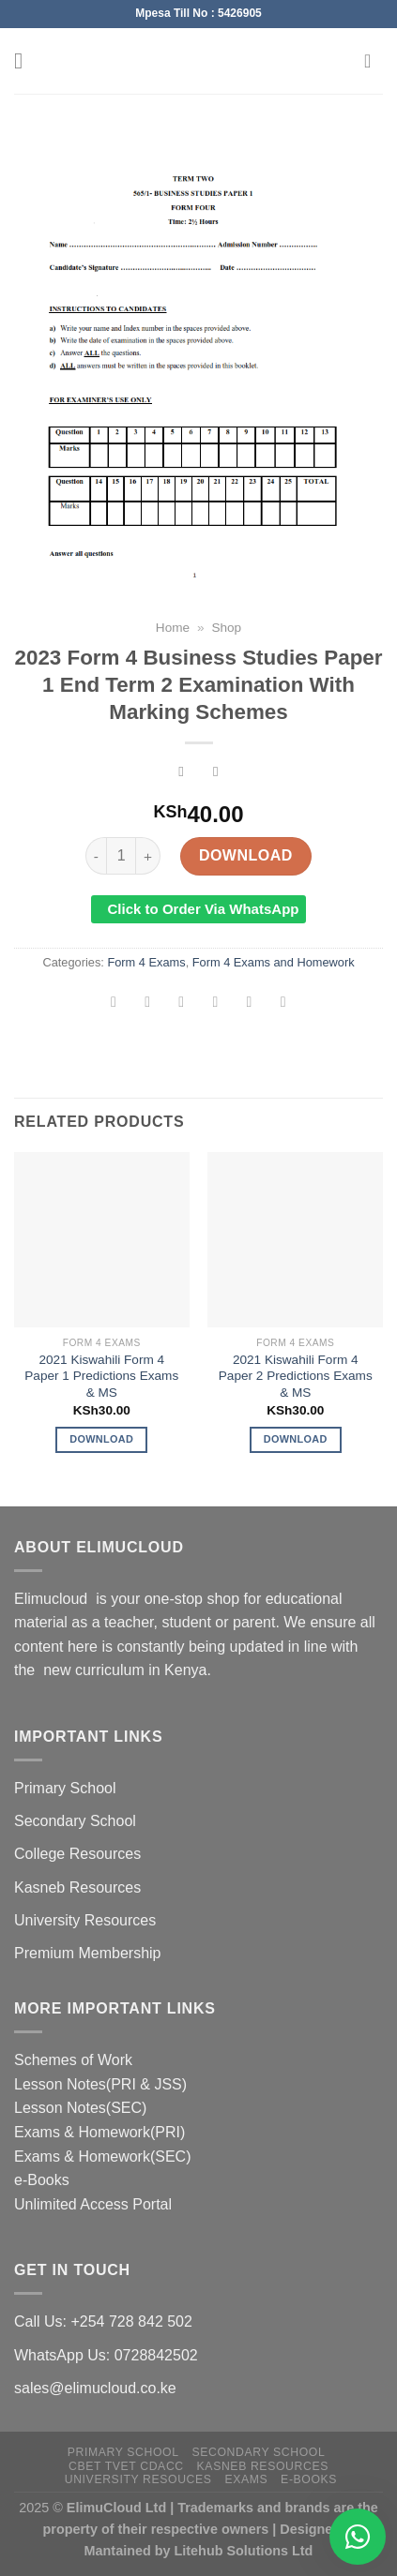 The width and height of the screenshot is (397, 2576). Describe the element at coordinates (138, 2479) in the screenshot. I see `University Resouces` at that location.